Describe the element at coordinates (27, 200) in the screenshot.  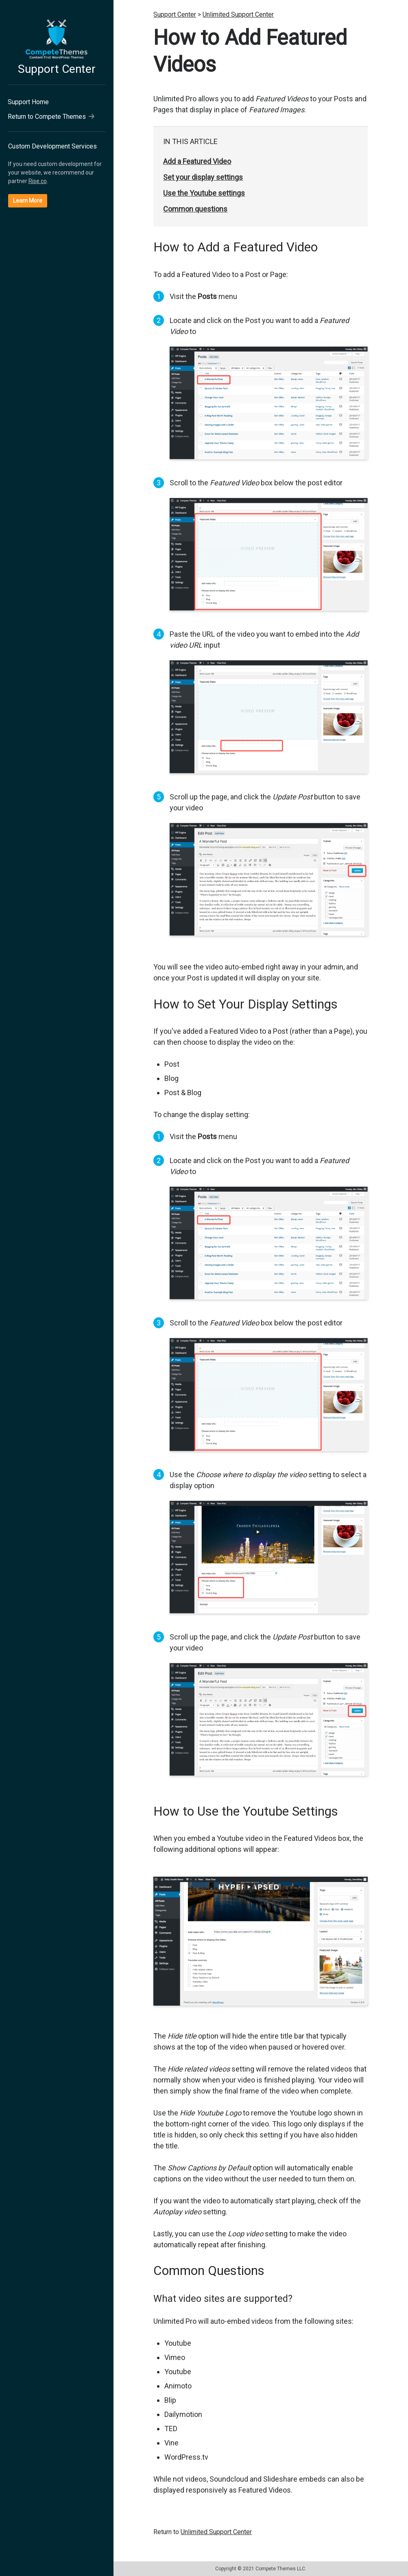
I see `Learn More` at that location.